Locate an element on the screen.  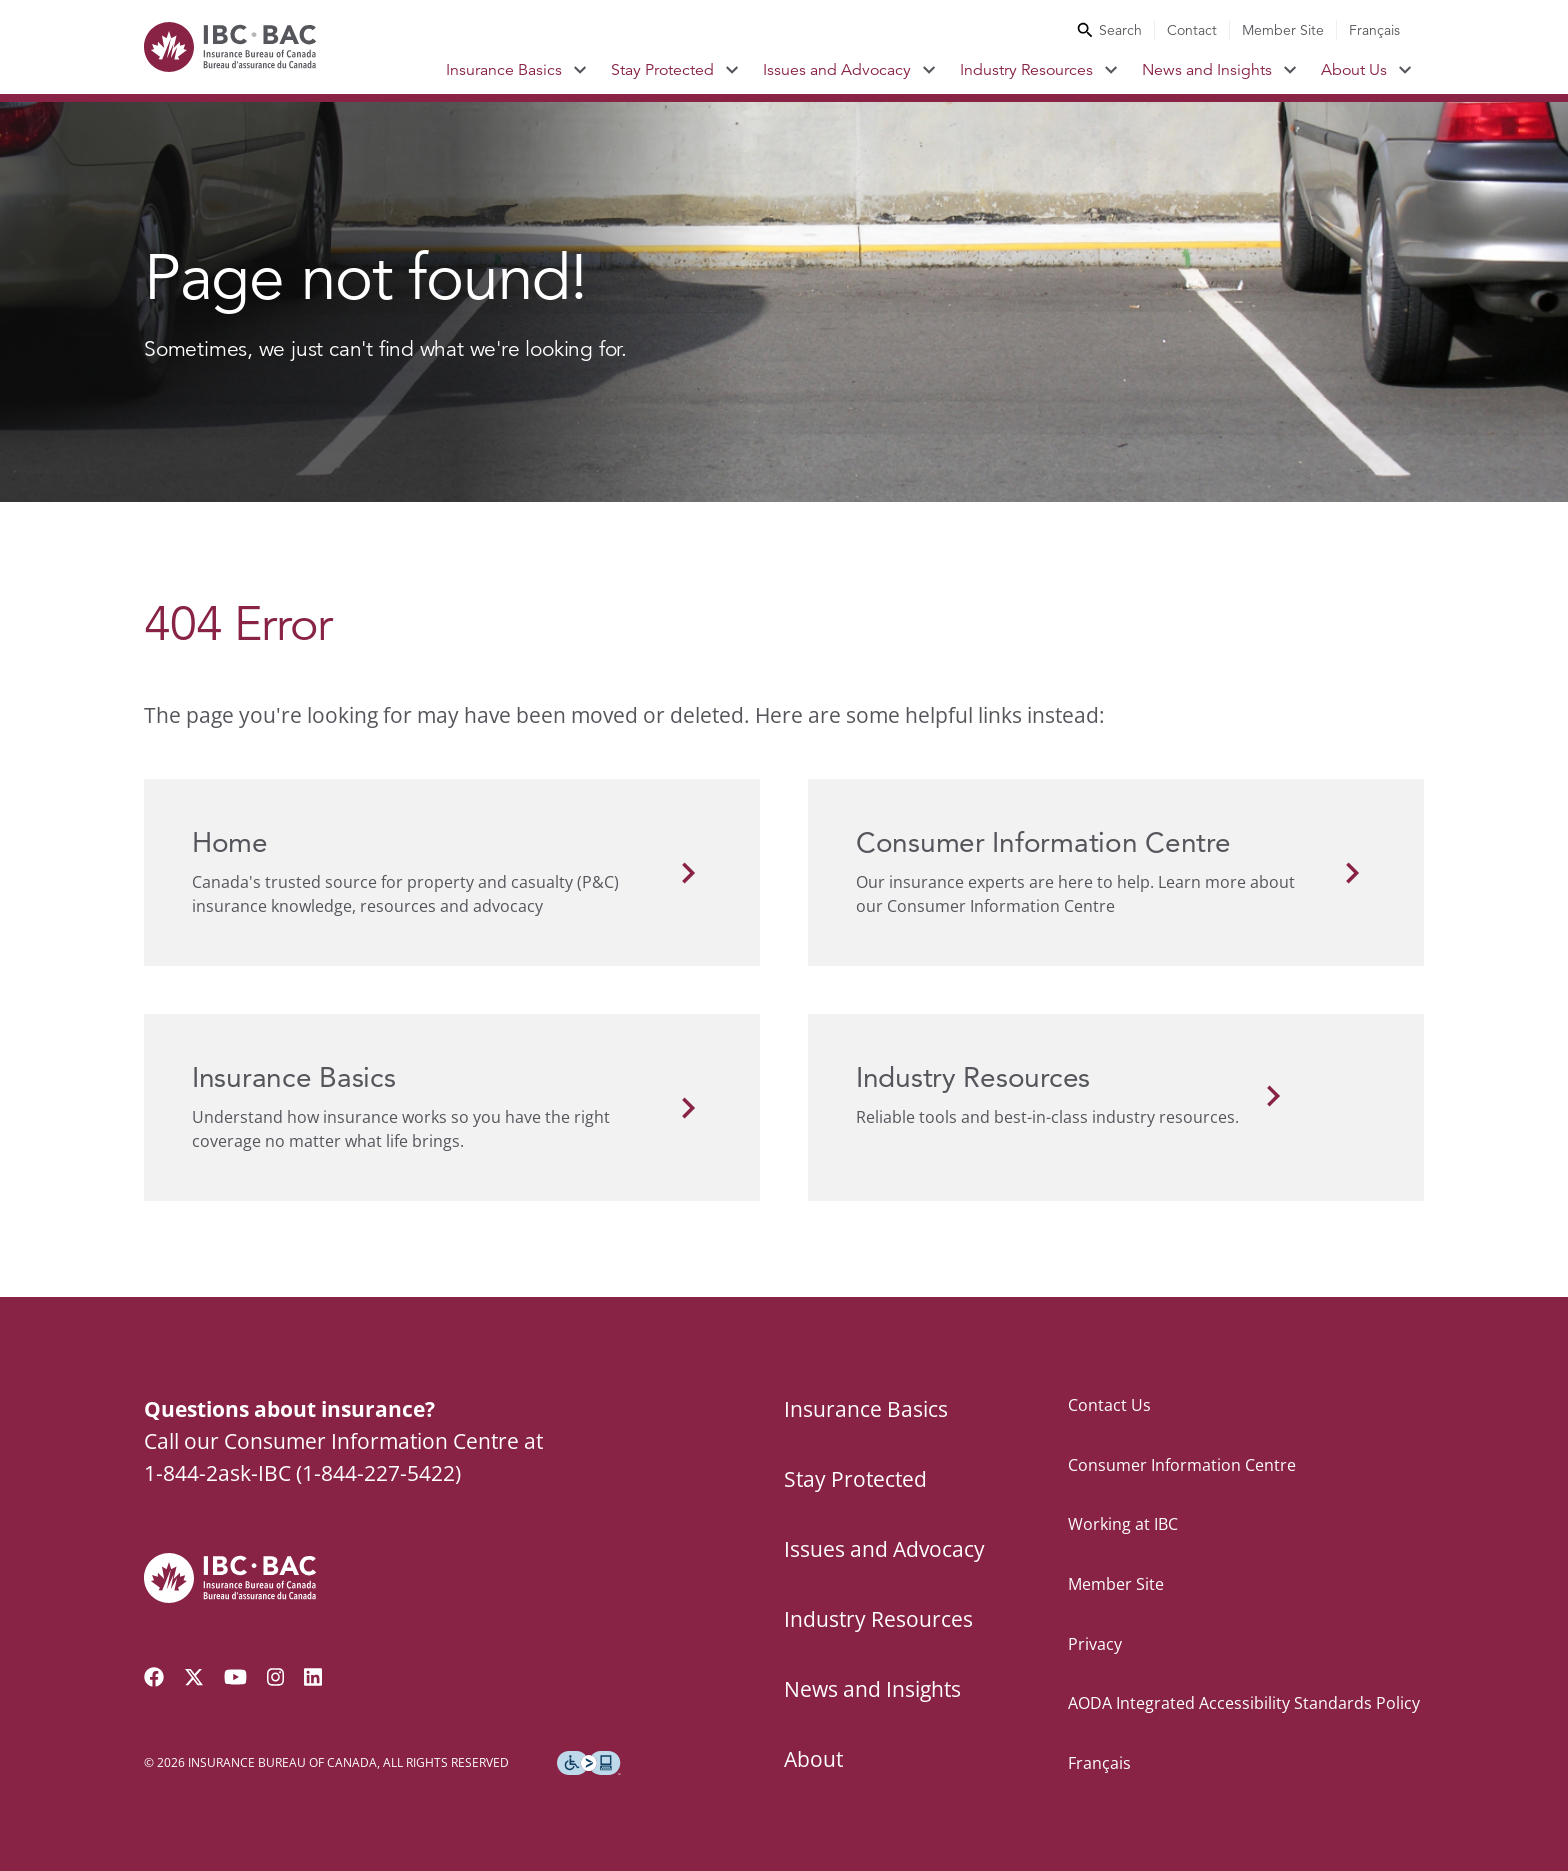
AODA Integrated Accessibility Standards Policy is located at coordinates (1244, 1703).